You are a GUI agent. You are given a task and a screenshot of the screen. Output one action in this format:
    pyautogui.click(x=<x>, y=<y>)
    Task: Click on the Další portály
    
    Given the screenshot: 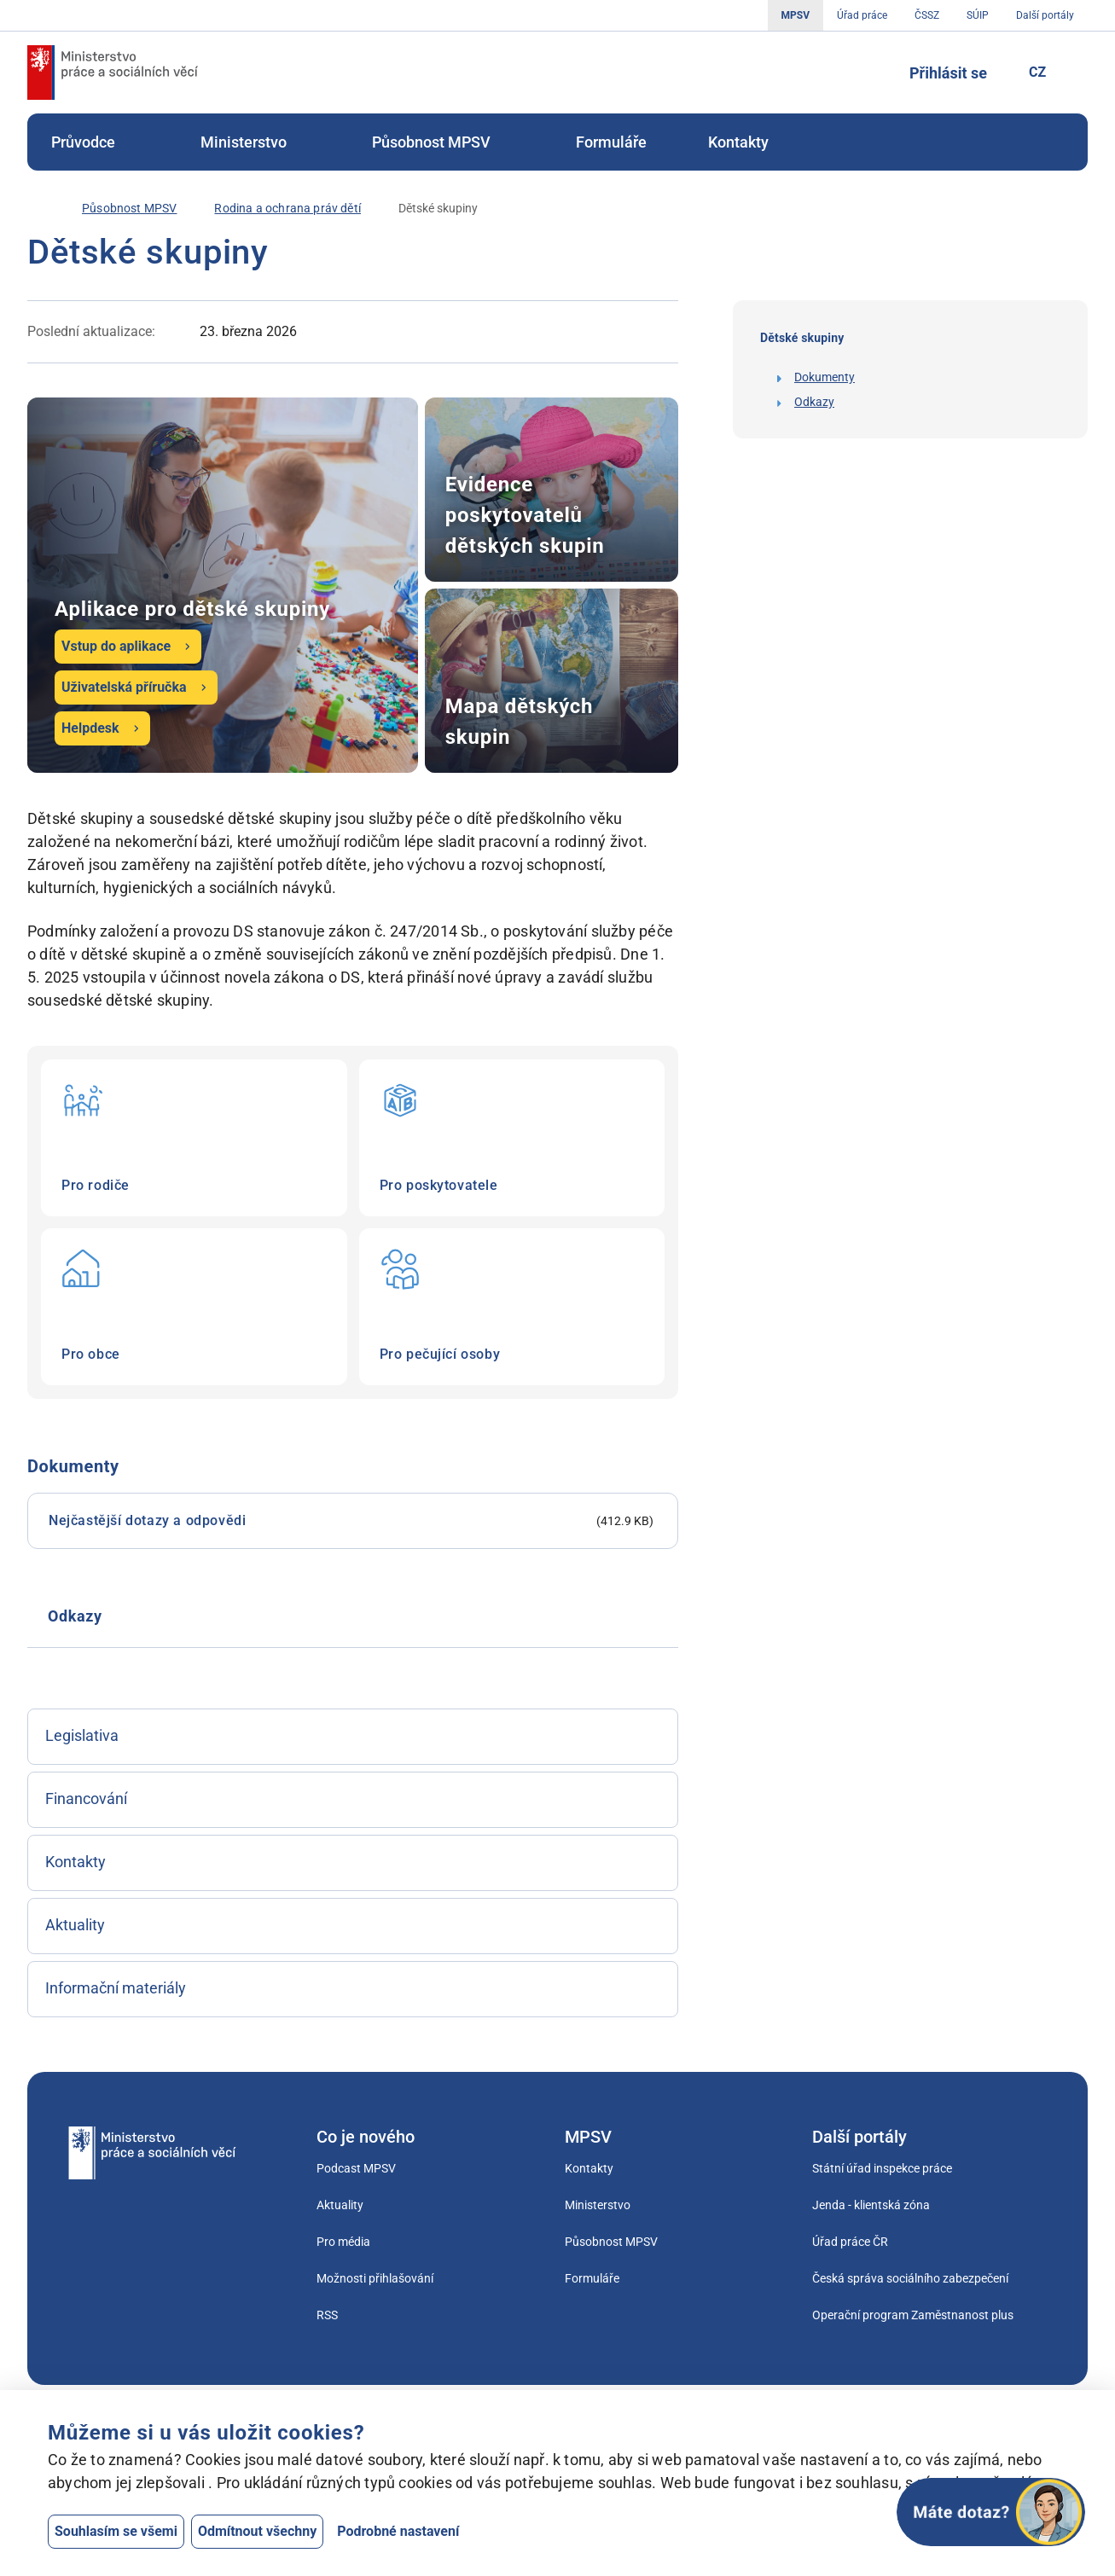 What is the action you would take?
    pyautogui.click(x=1045, y=15)
    